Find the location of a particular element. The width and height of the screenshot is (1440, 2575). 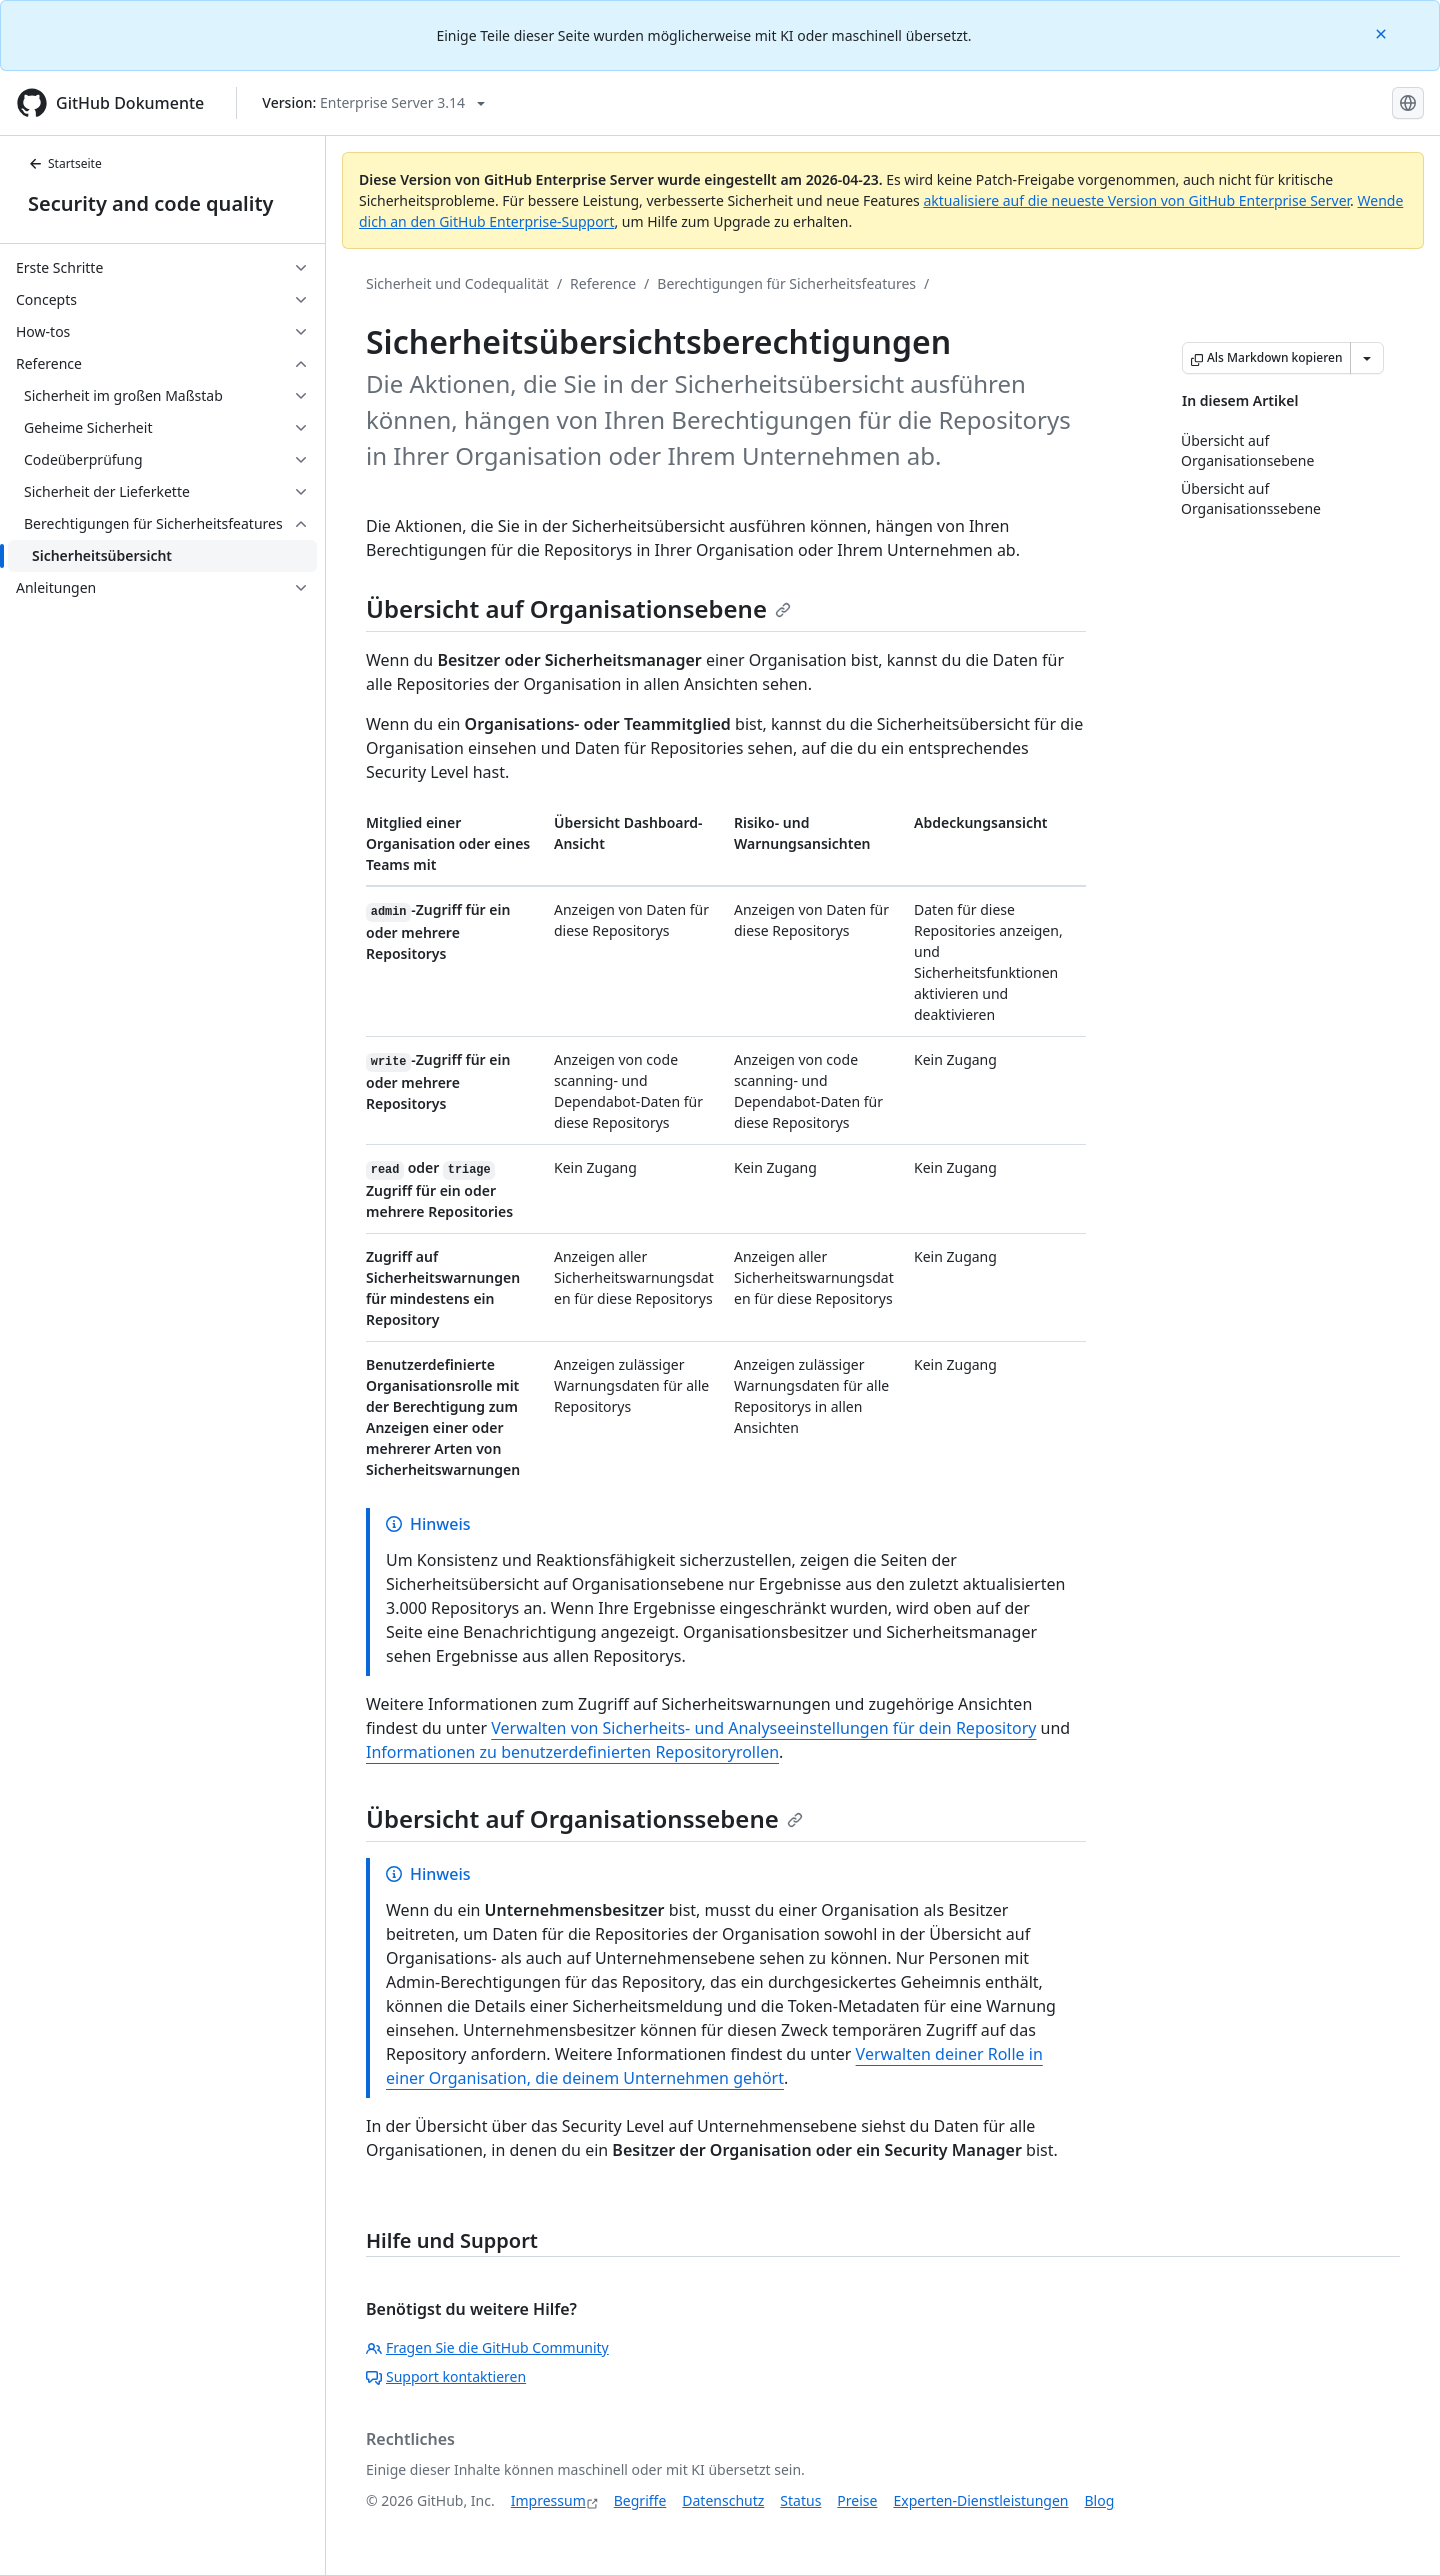

Security and code quality is located at coordinates (150, 203).